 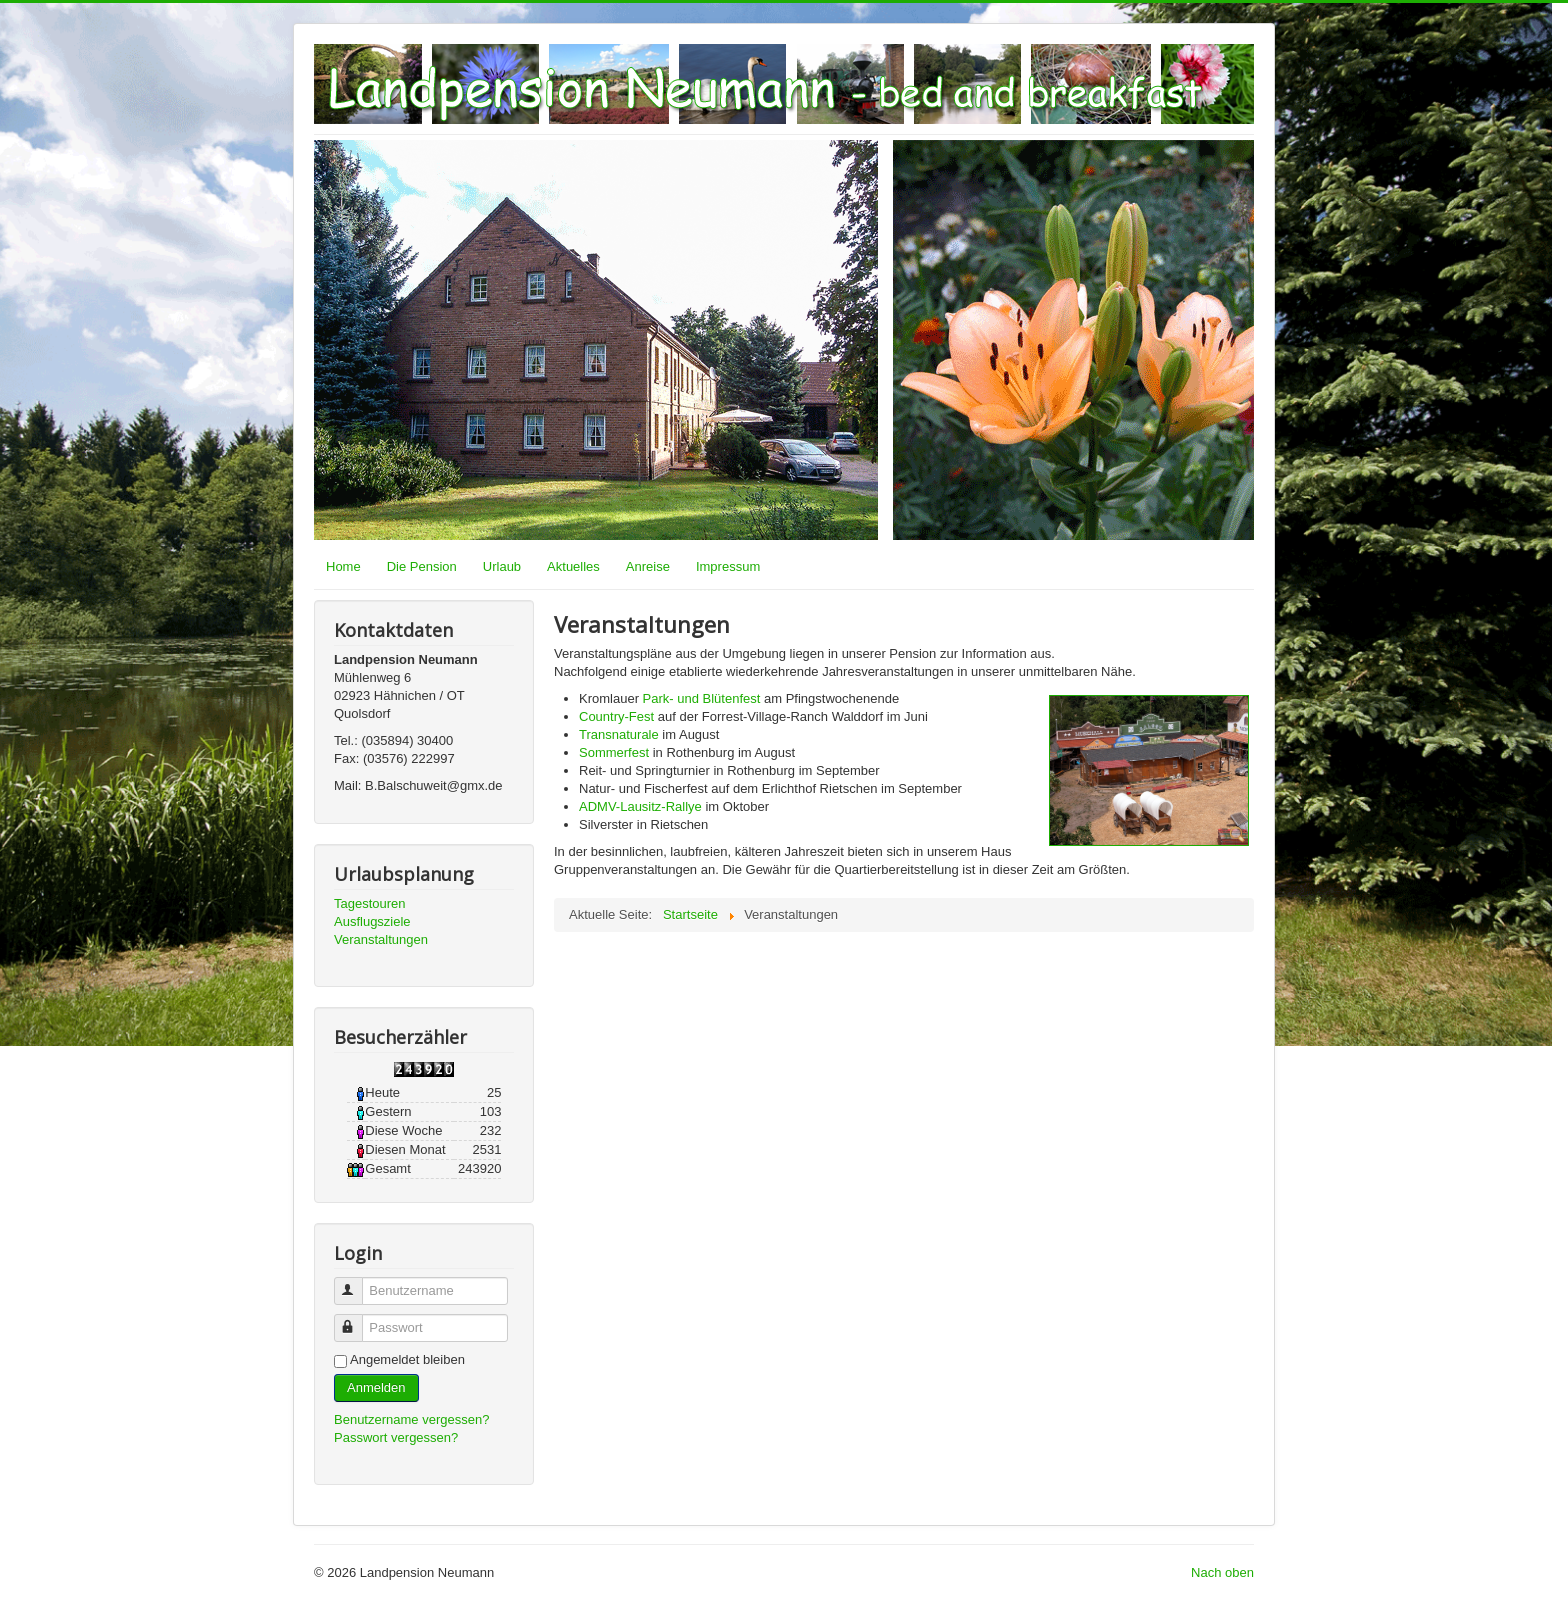 I want to click on Benutzername vergessen?, so click(x=411, y=1419).